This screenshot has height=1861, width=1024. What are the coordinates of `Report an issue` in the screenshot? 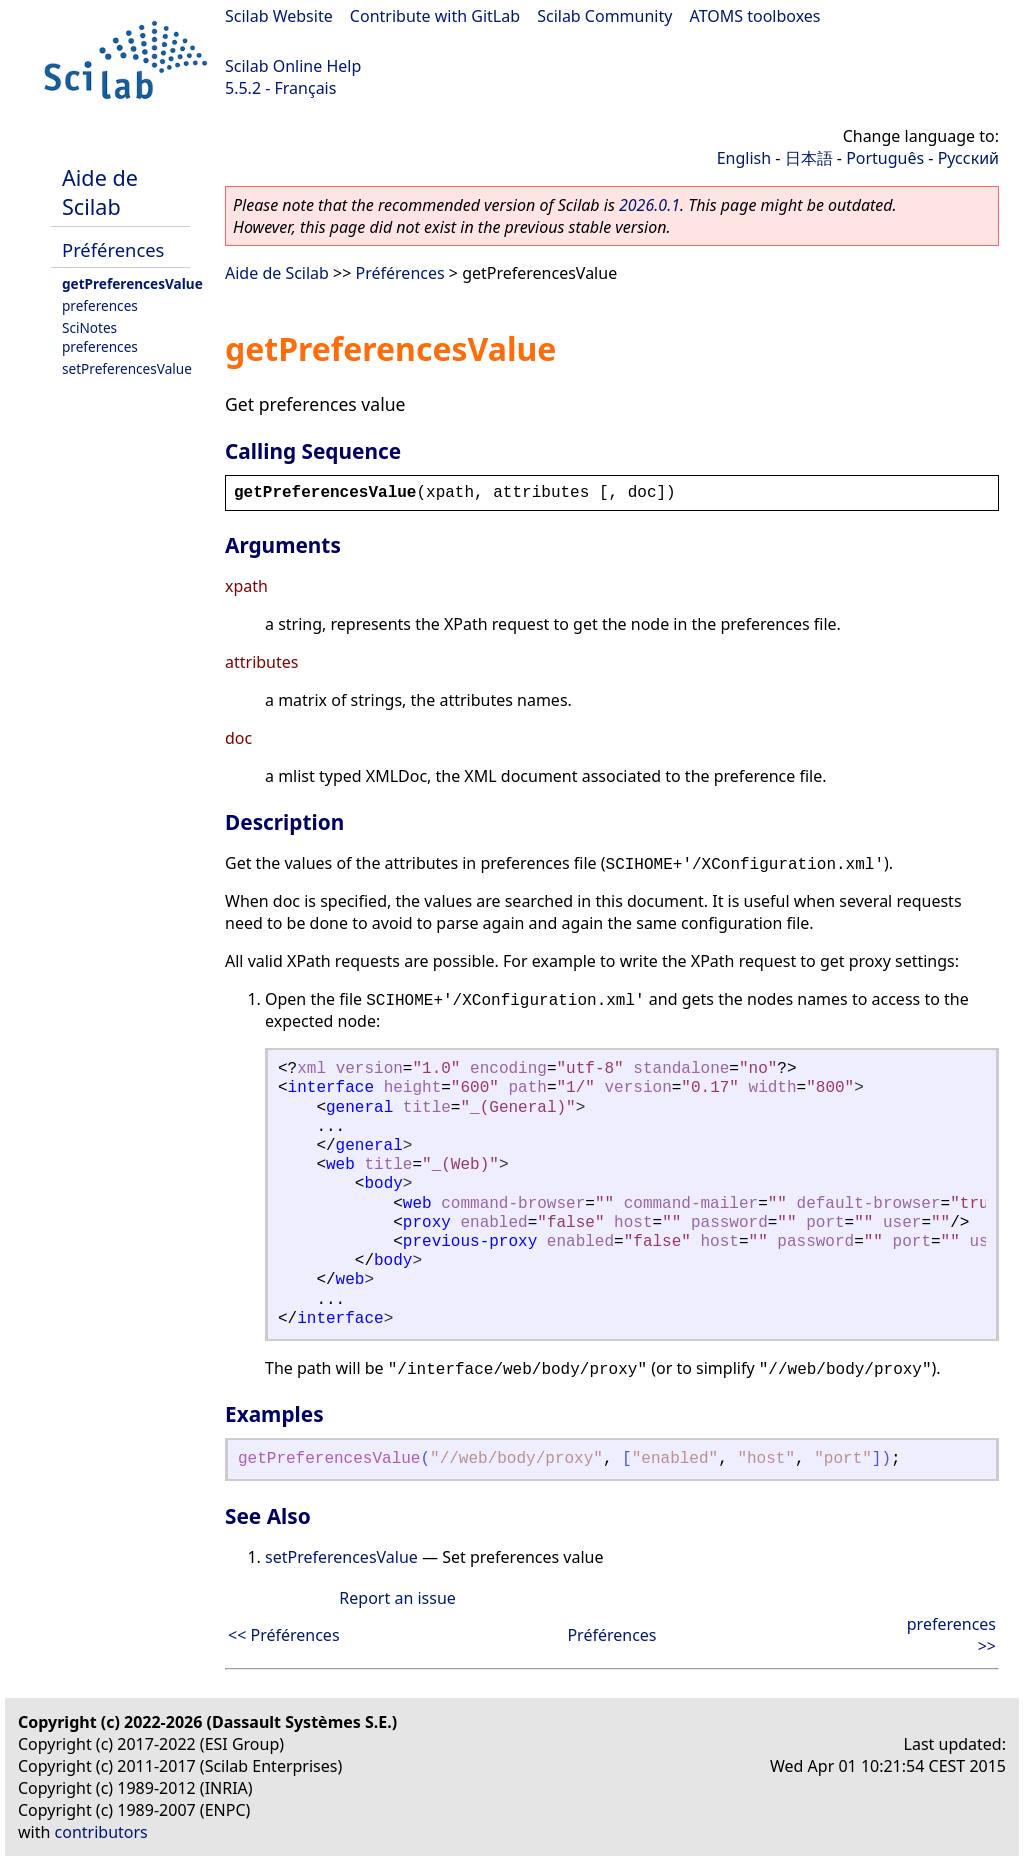 It's located at (397, 1598).